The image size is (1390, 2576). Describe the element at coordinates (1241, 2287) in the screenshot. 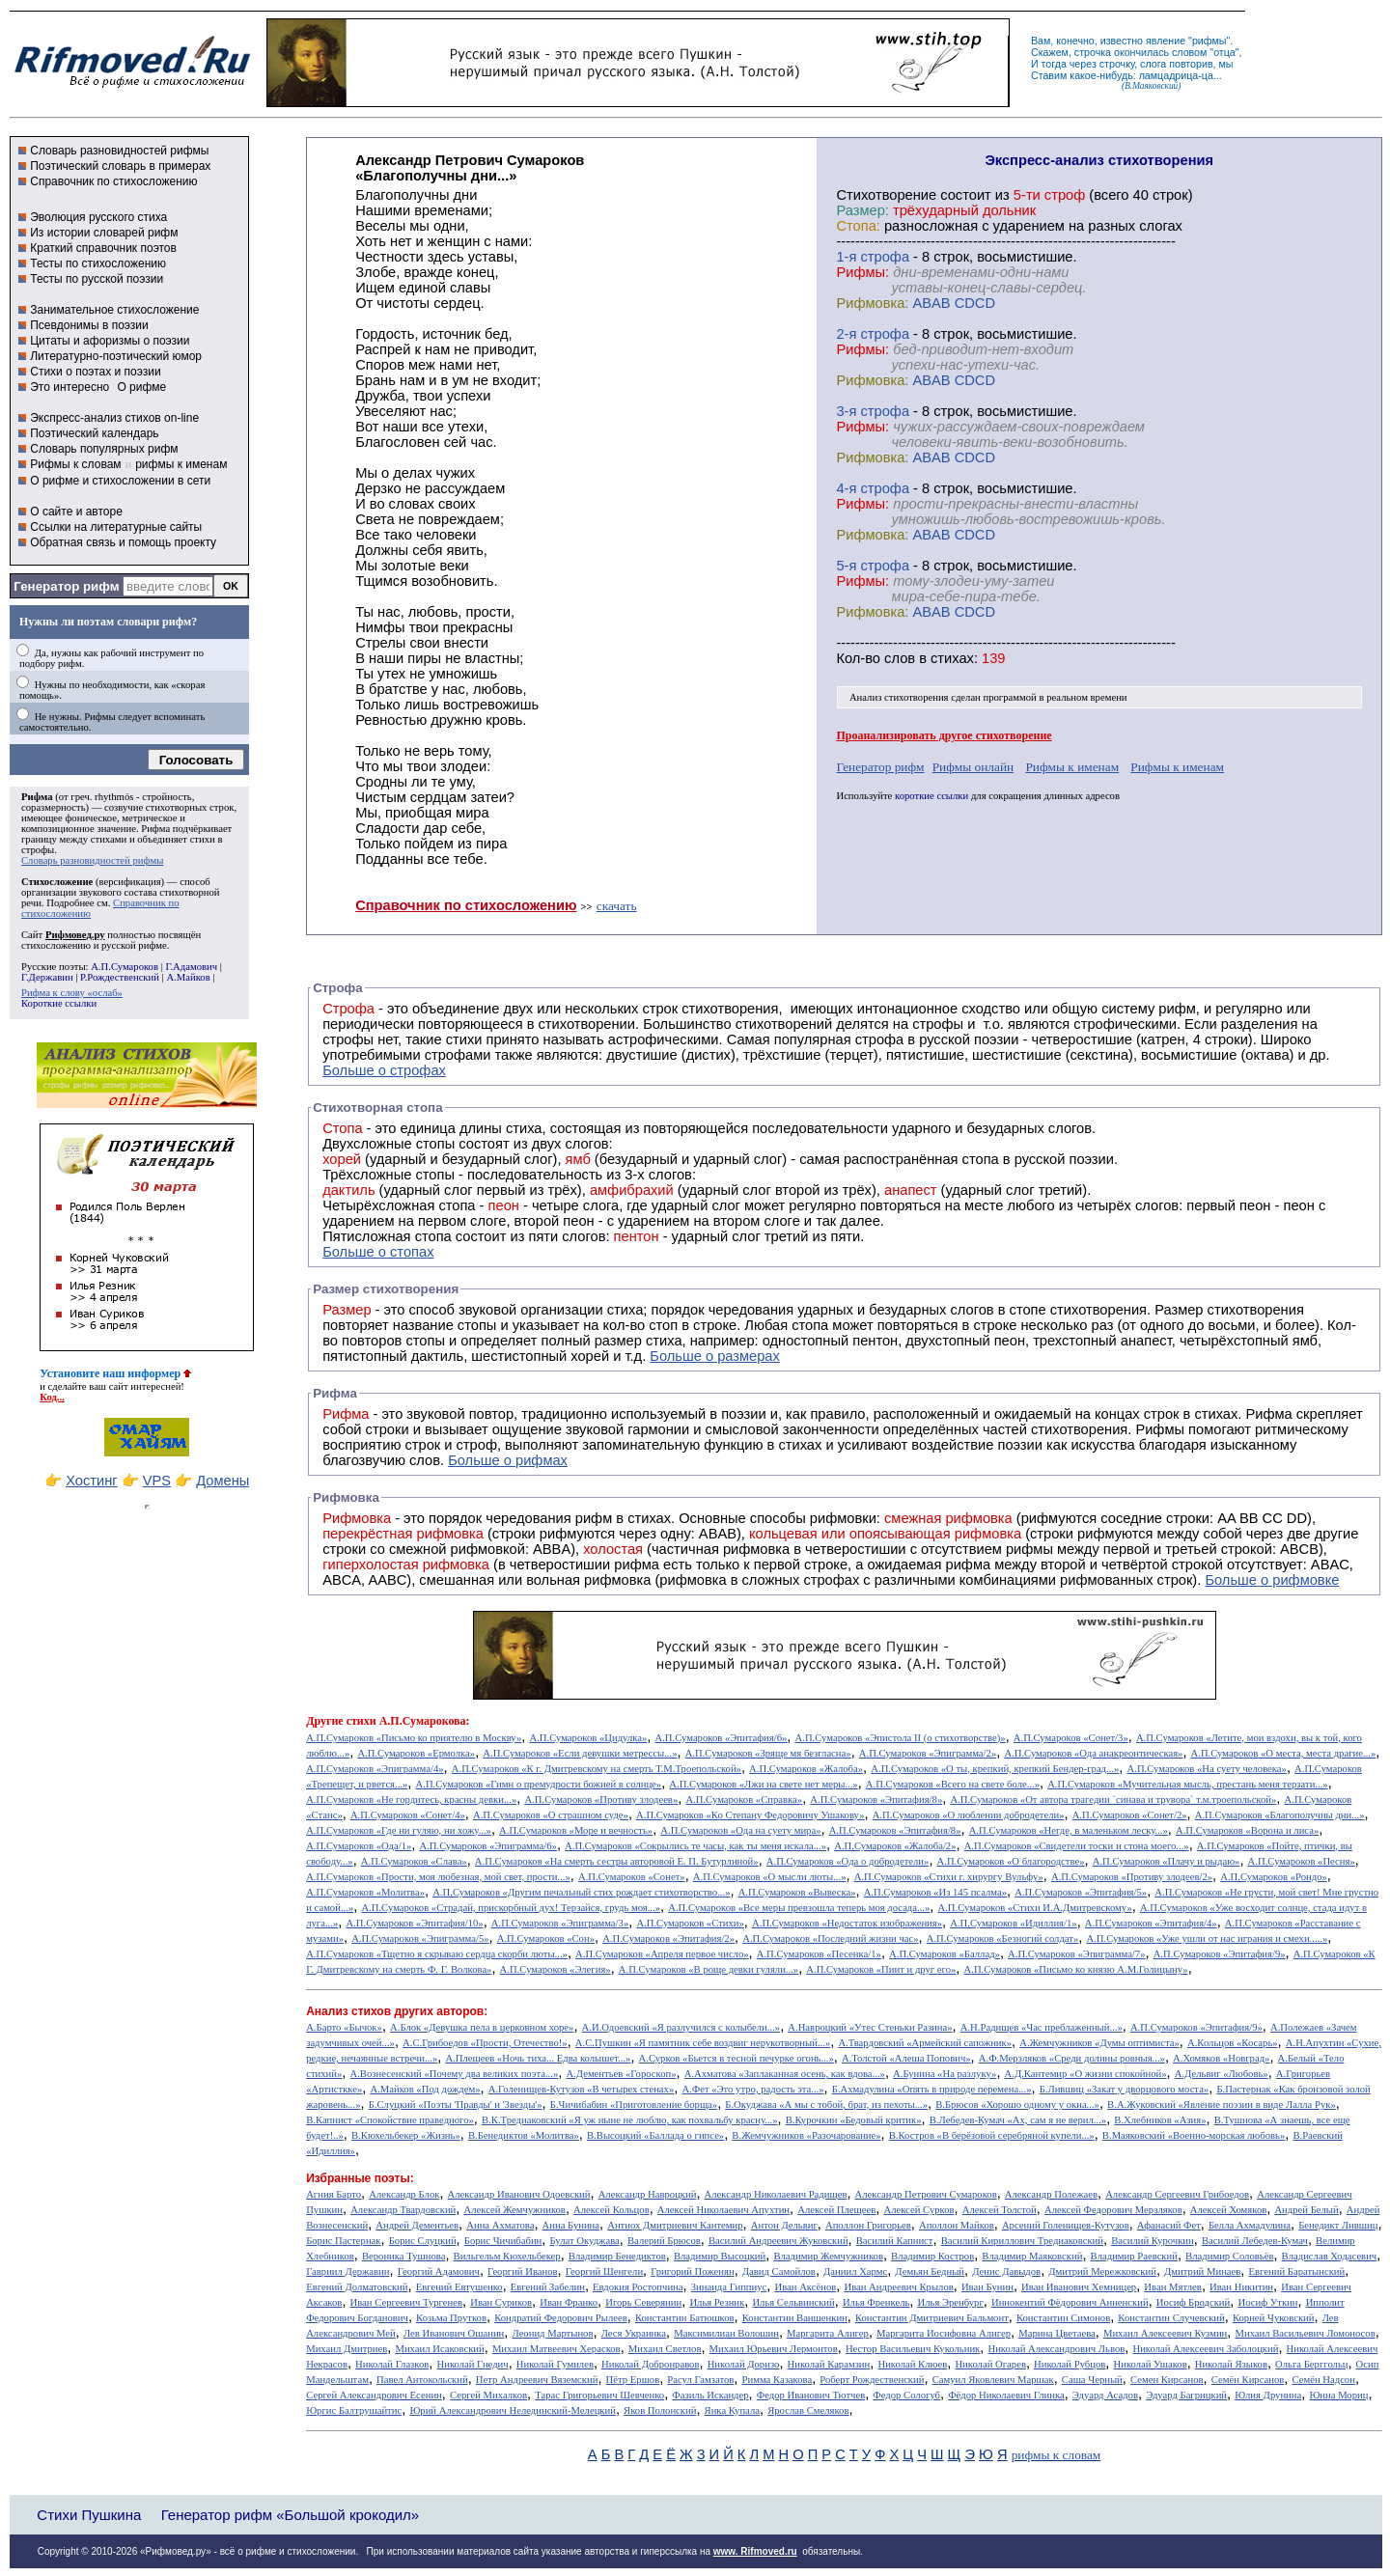

I see `Иван Никитин` at that location.